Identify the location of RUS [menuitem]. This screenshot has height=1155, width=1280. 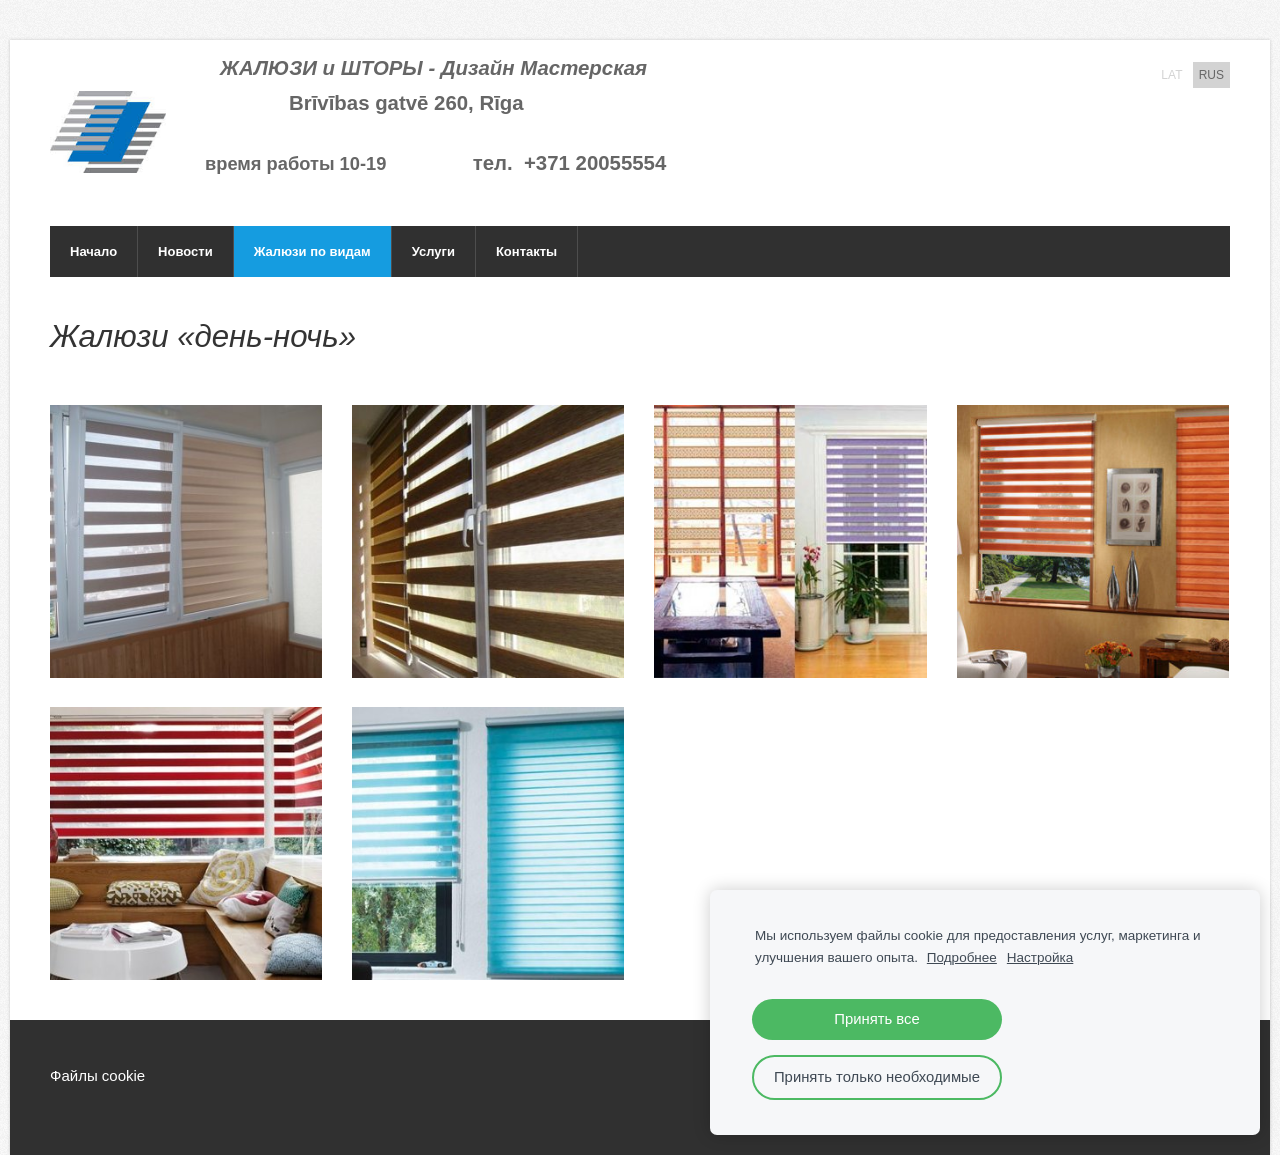
(1211, 75).